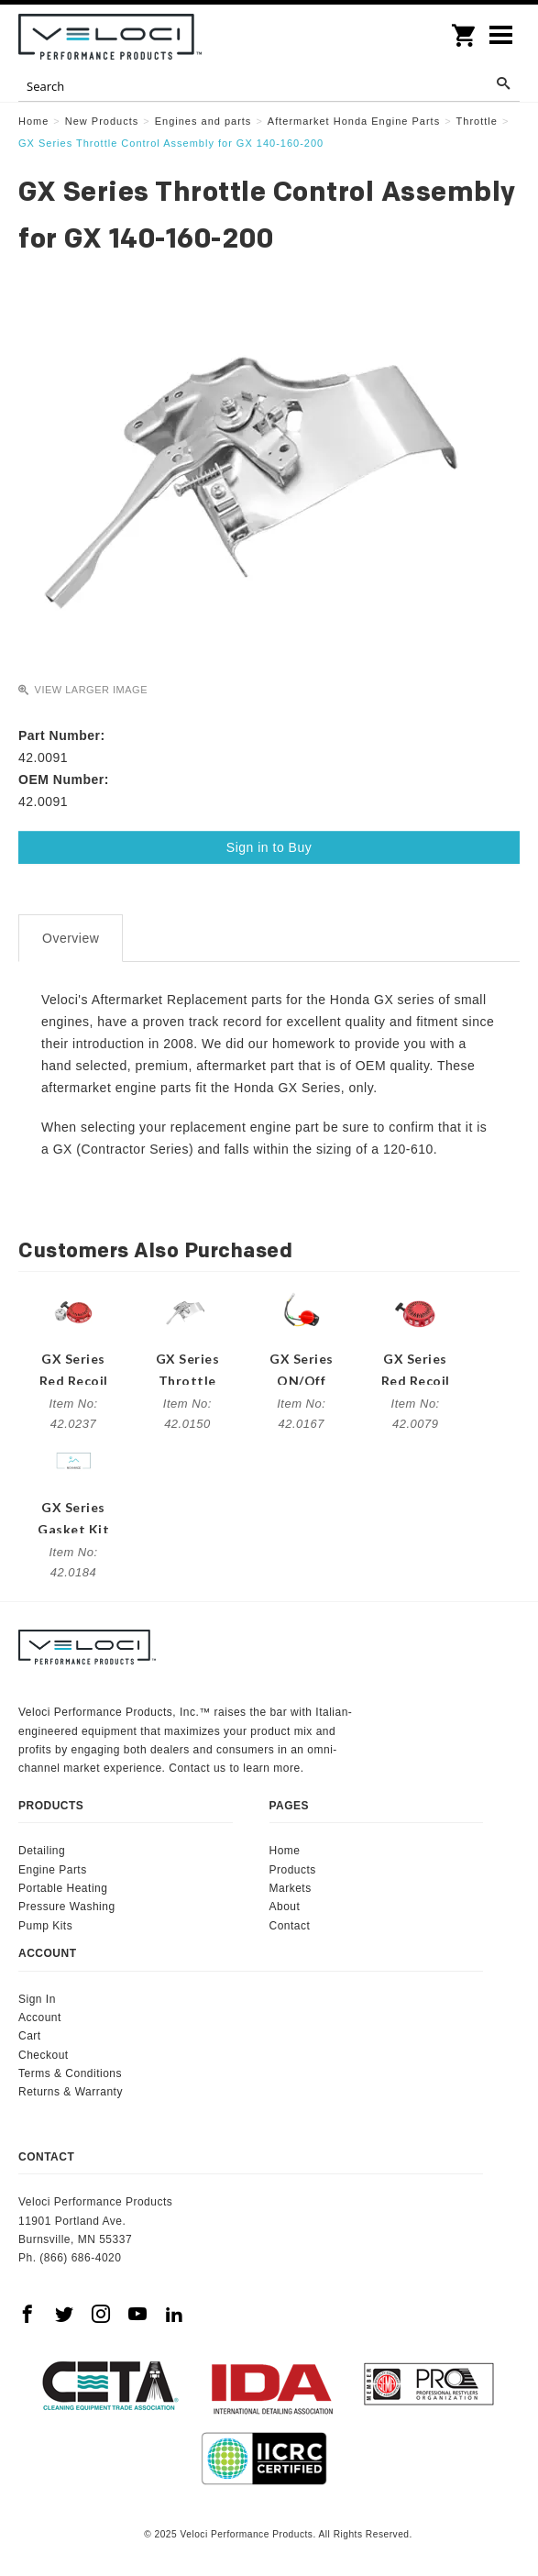 This screenshot has height=2576, width=538. What do you see at coordinates (70, 938) in the screenshot?
I see `Overview` at bounding box center [70, 938].